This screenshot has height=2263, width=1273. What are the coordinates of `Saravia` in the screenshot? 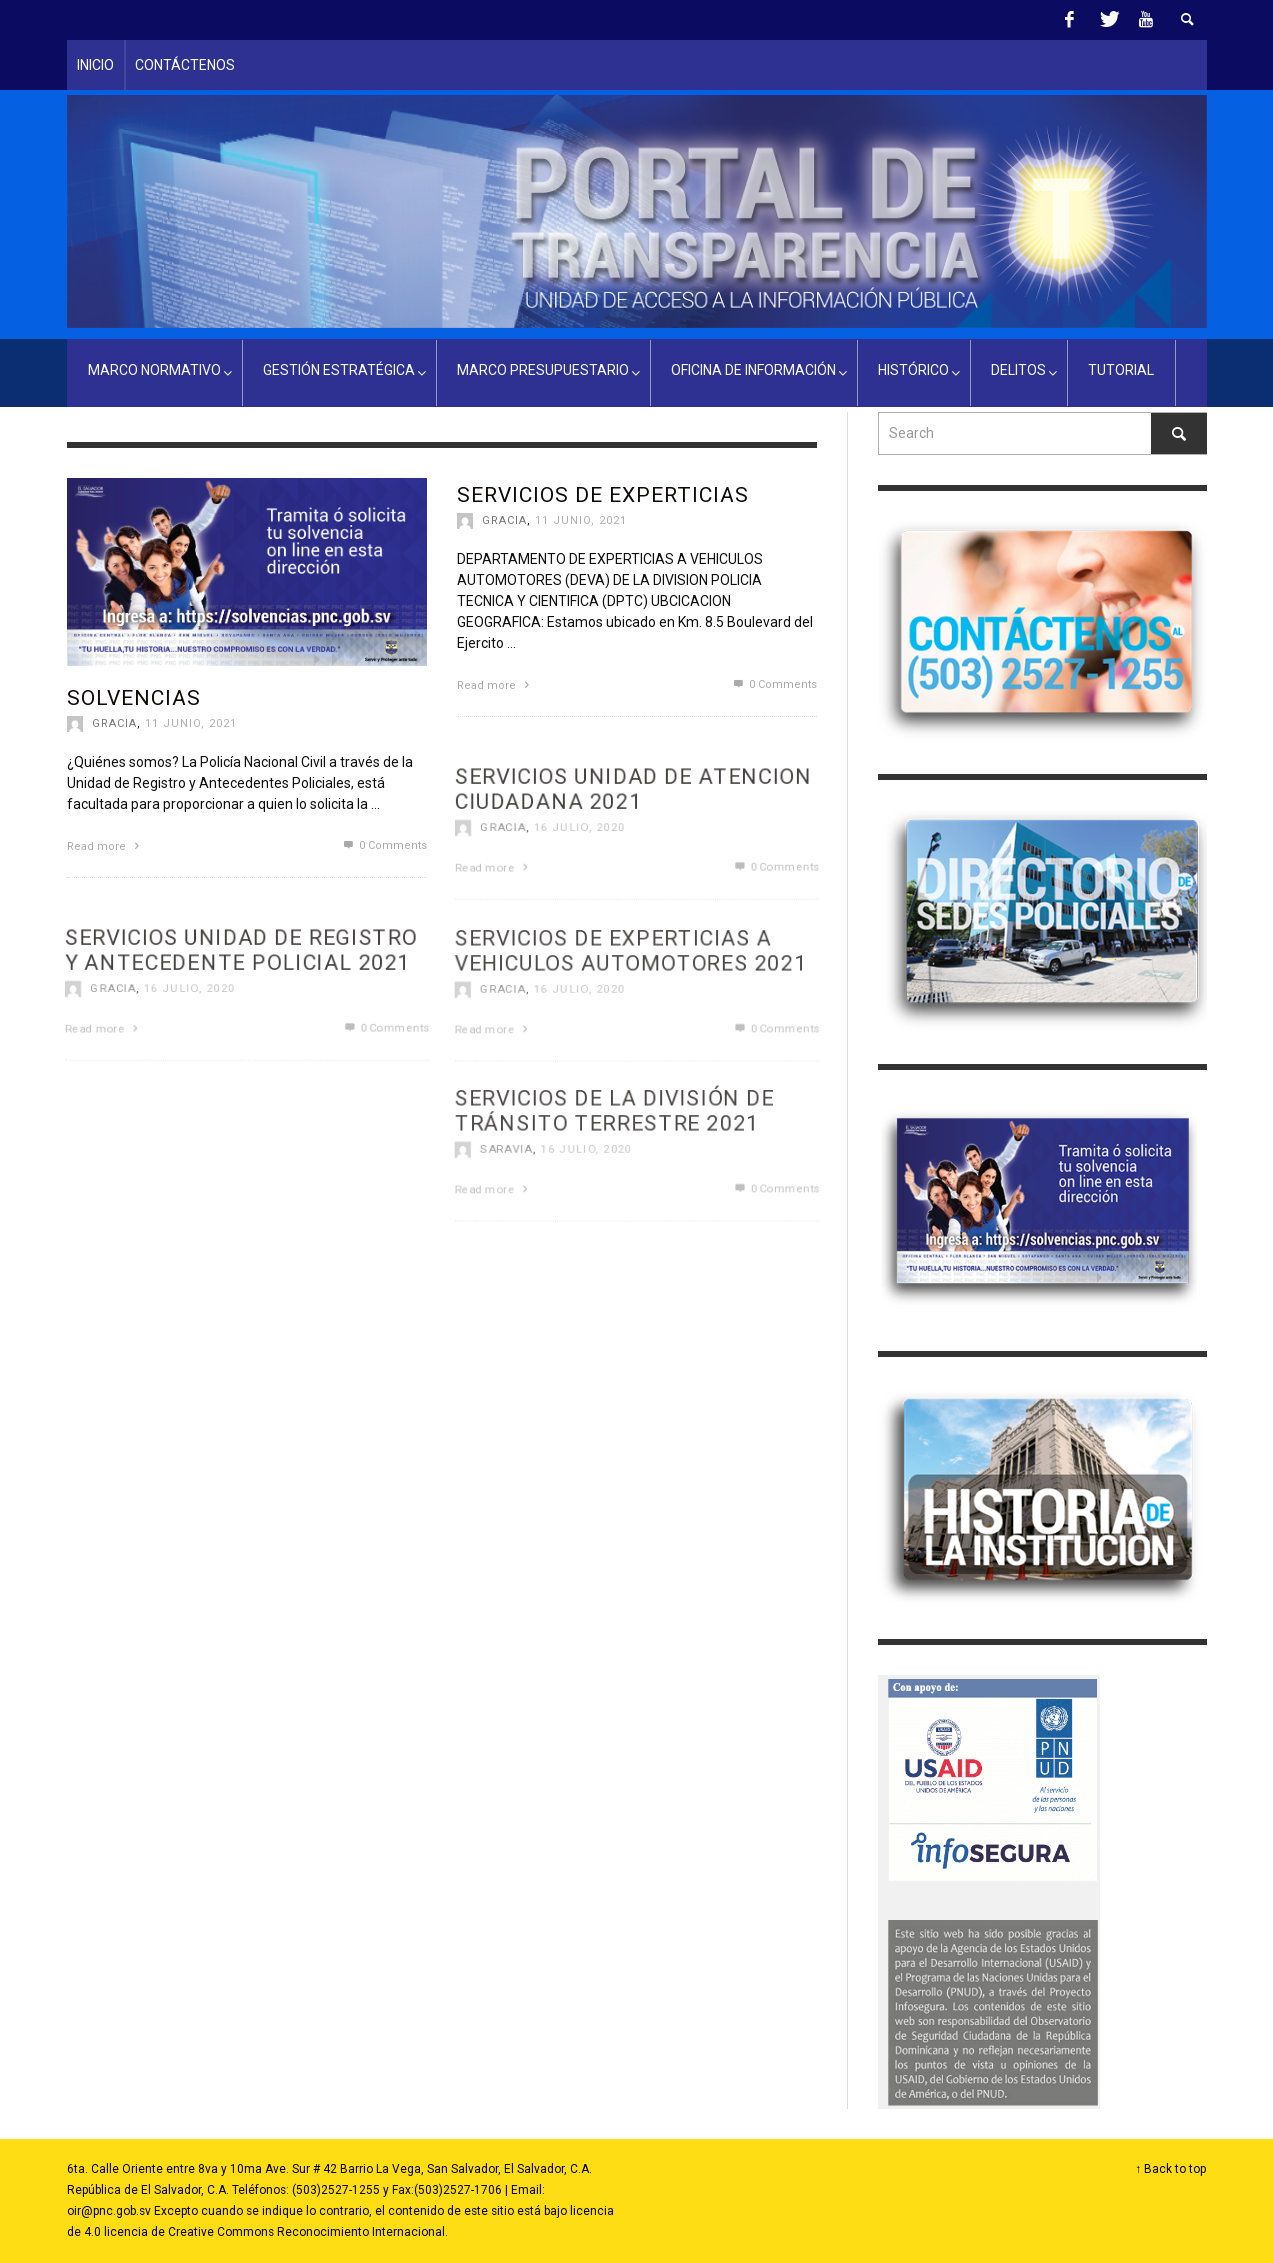 It's located at (502, 1210).